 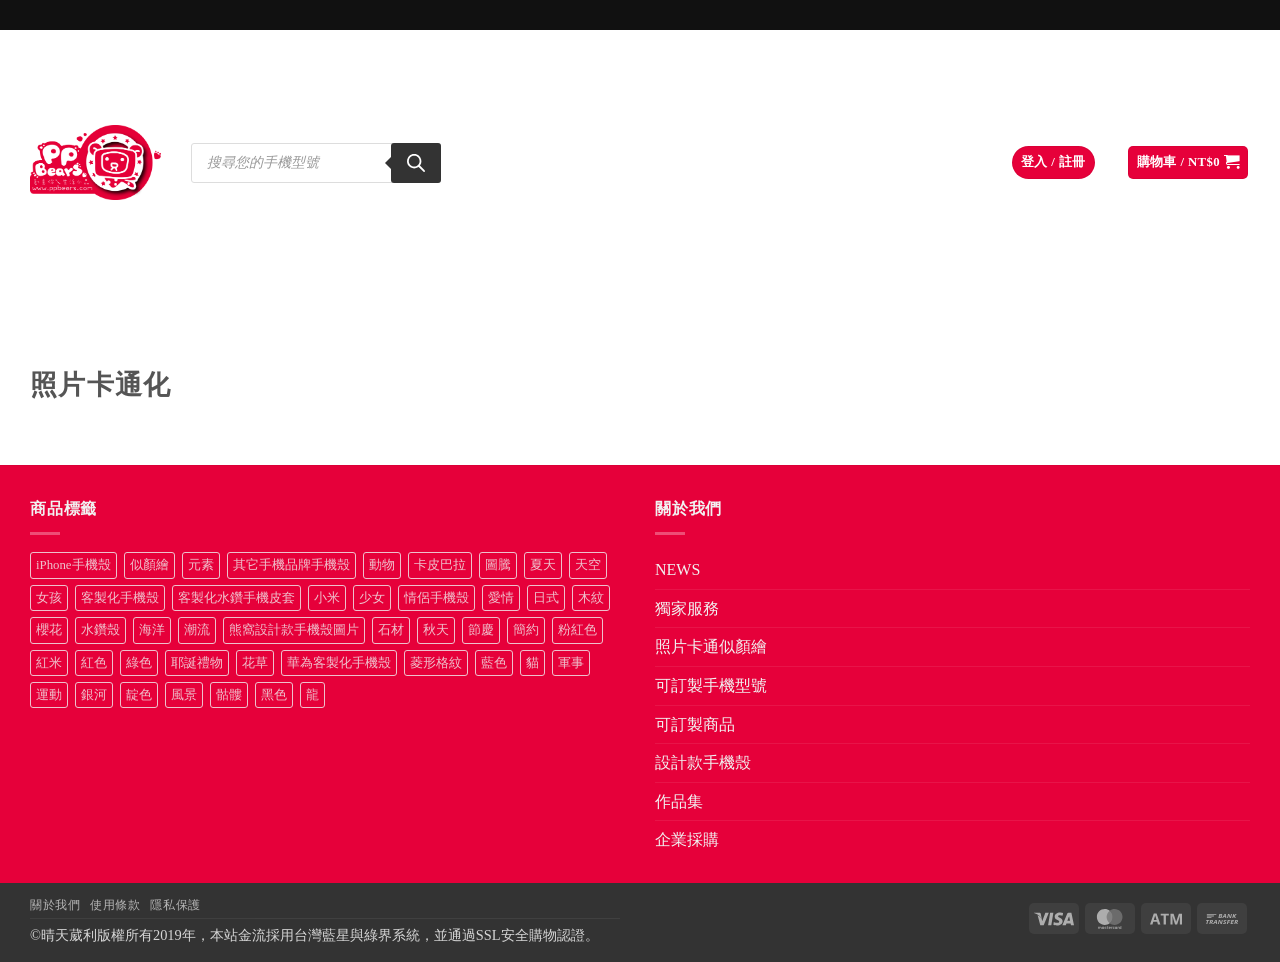 I want to click on 照片卡通似顏繪, so click(x=376, y=322).